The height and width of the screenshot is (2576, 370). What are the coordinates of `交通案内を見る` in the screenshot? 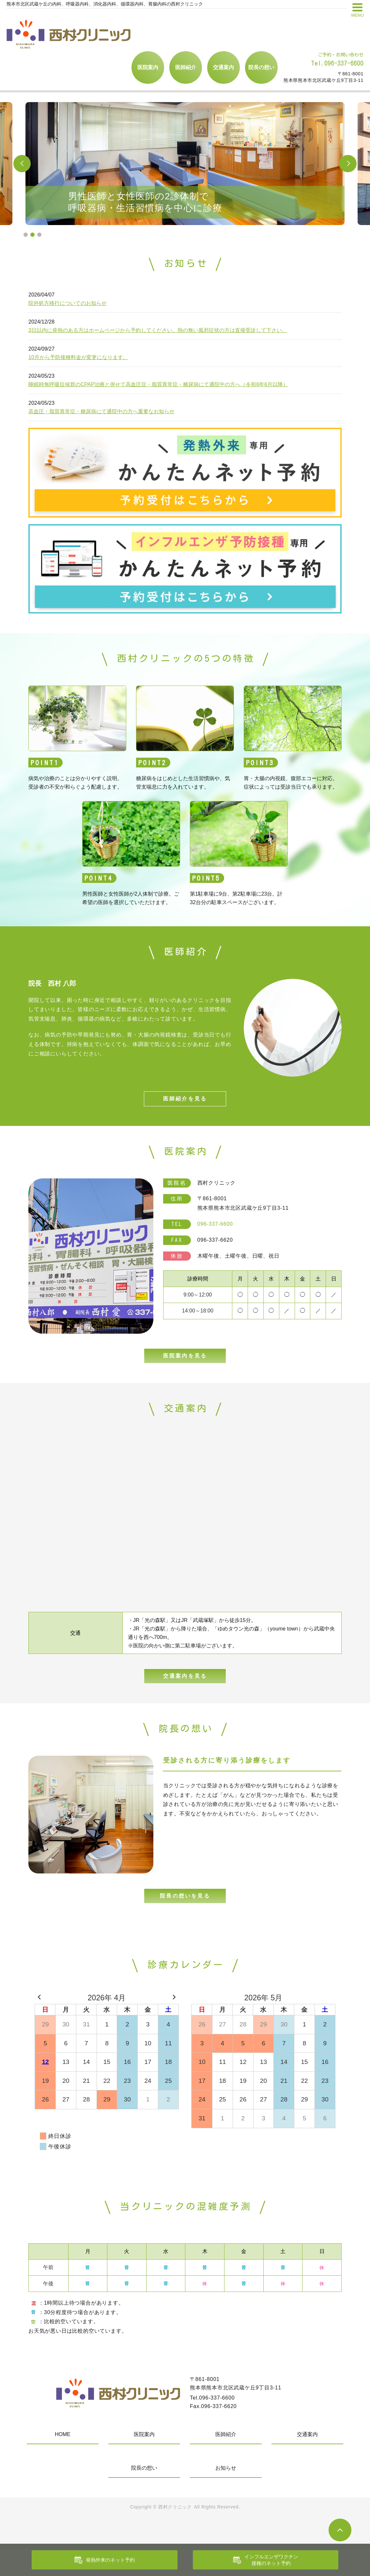 It's located at (185, 1695).